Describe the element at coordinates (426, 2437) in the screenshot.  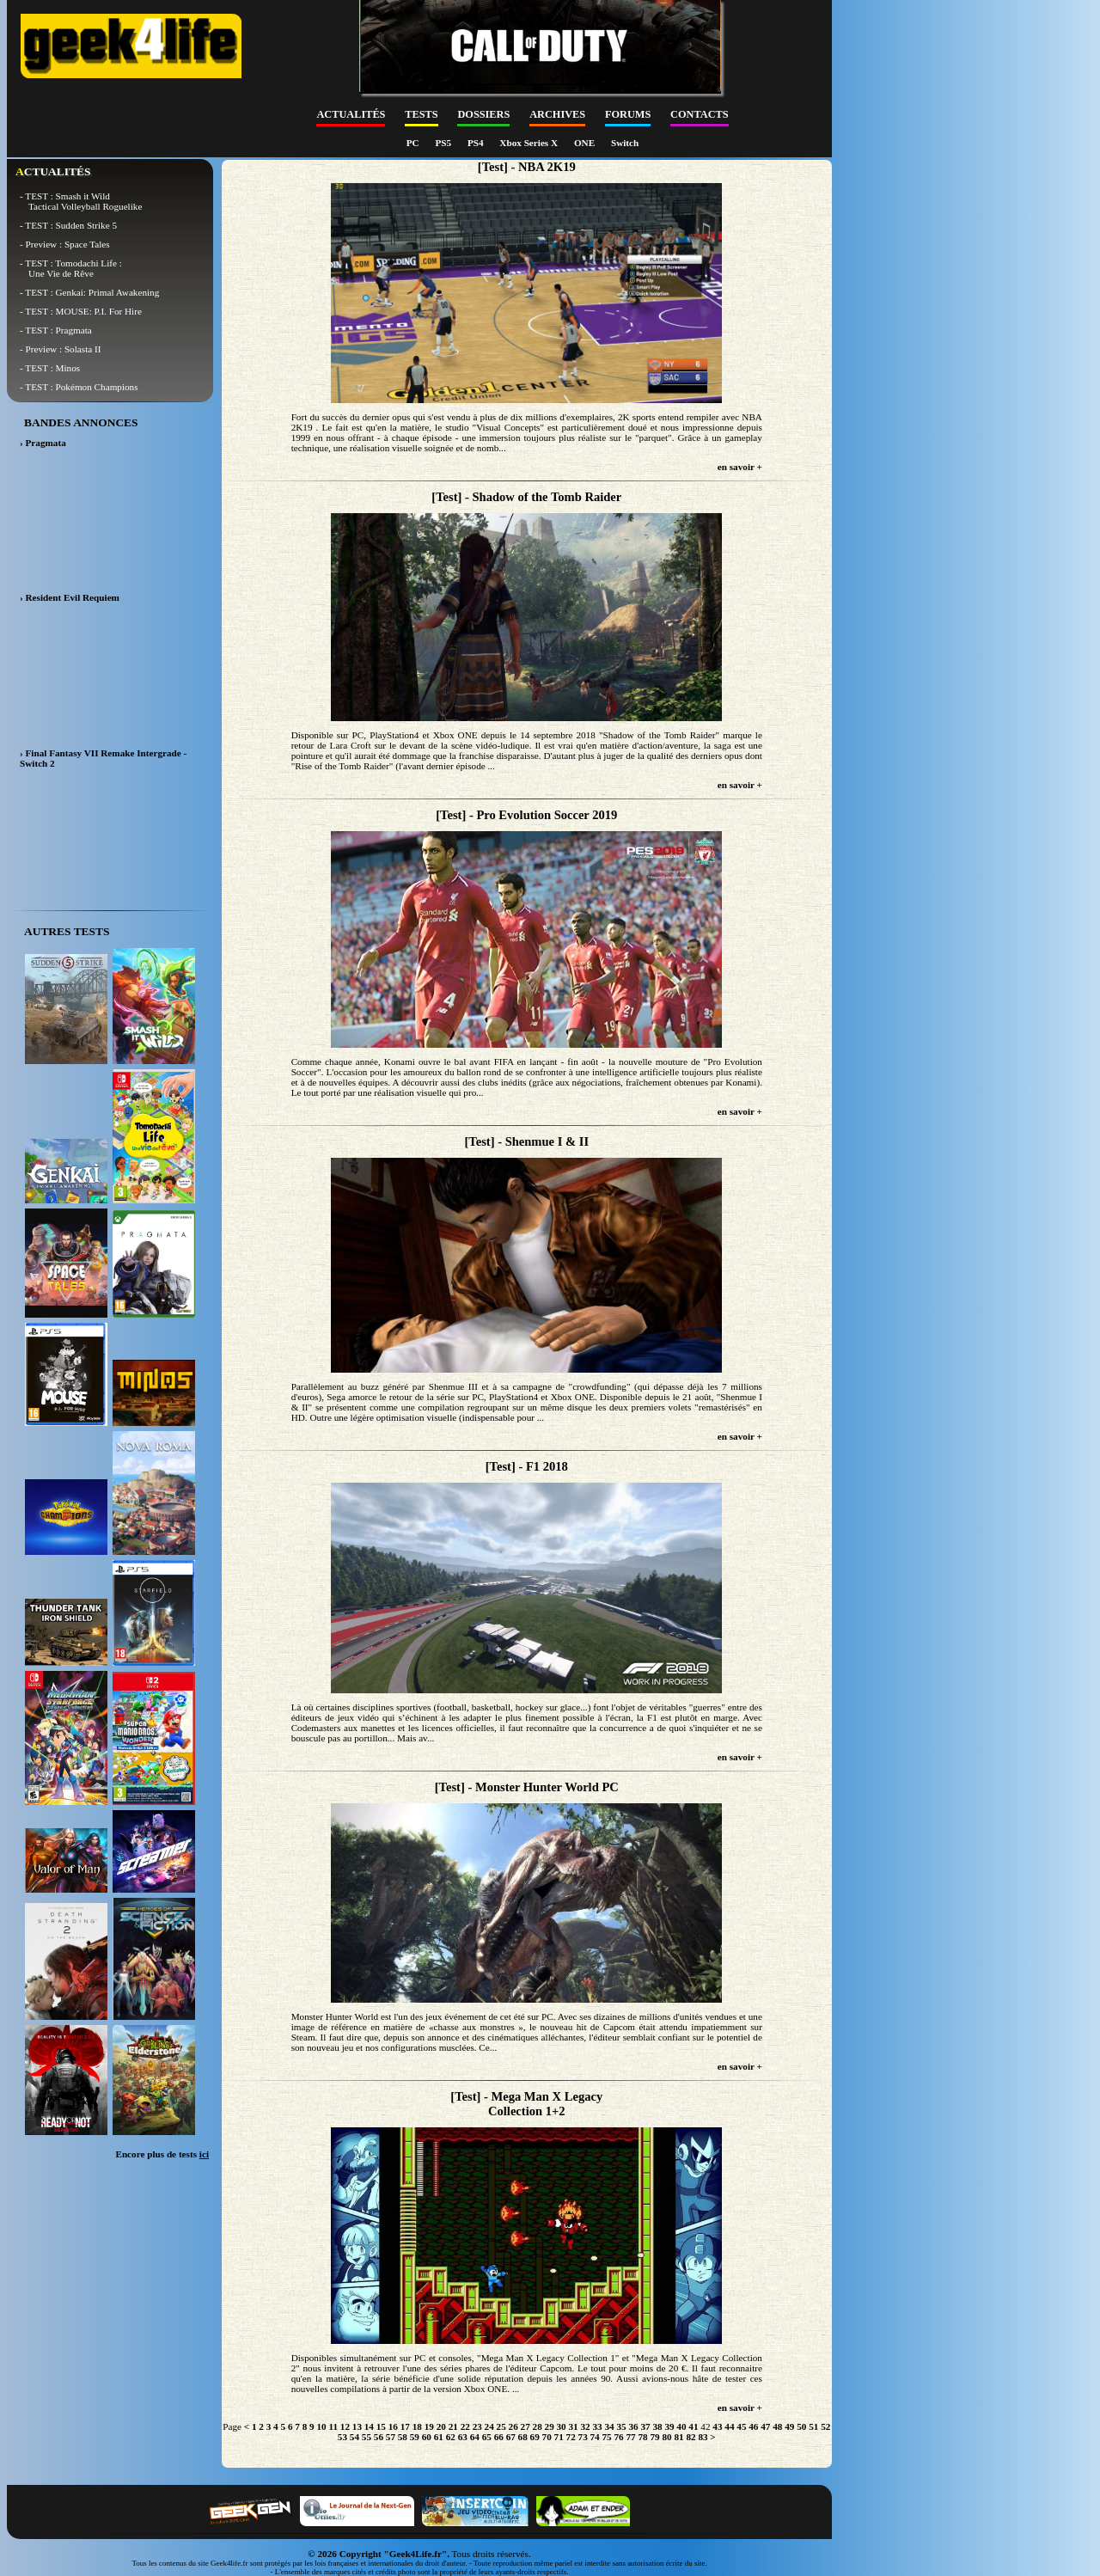
I see `60` at that location.